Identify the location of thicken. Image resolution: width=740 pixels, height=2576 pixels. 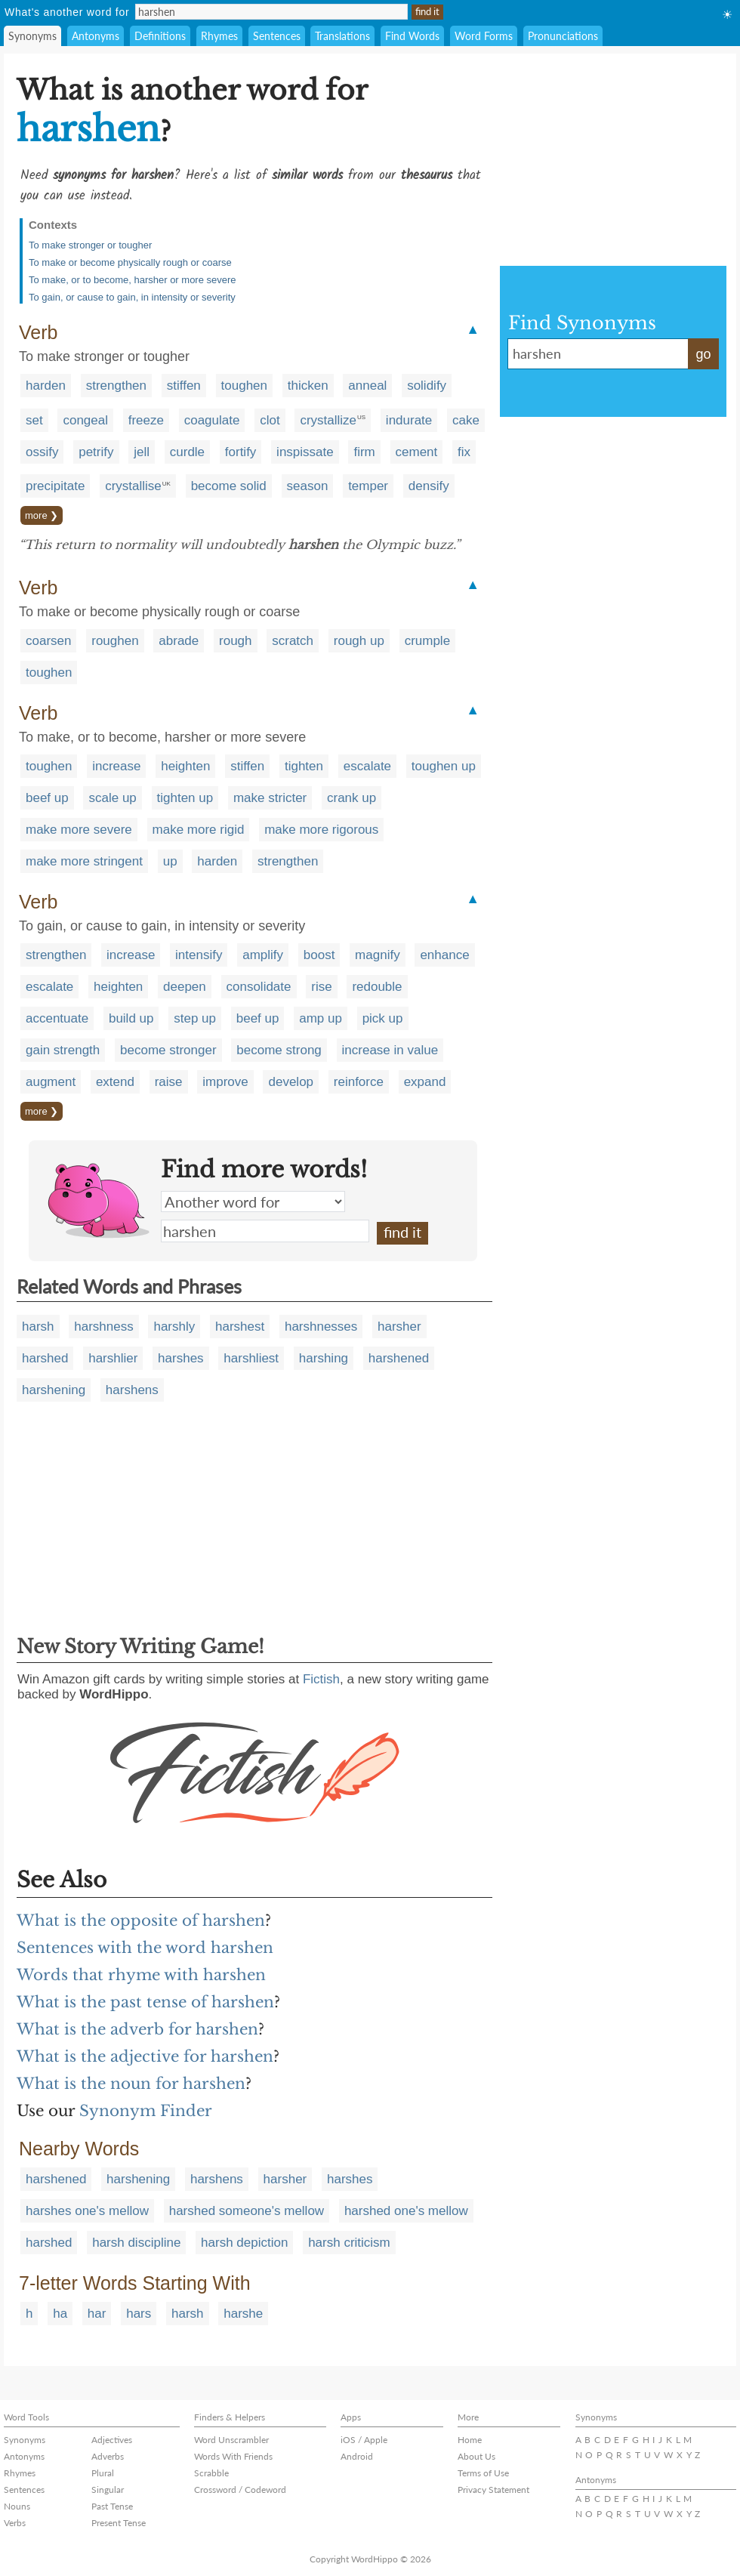
(308, 385).